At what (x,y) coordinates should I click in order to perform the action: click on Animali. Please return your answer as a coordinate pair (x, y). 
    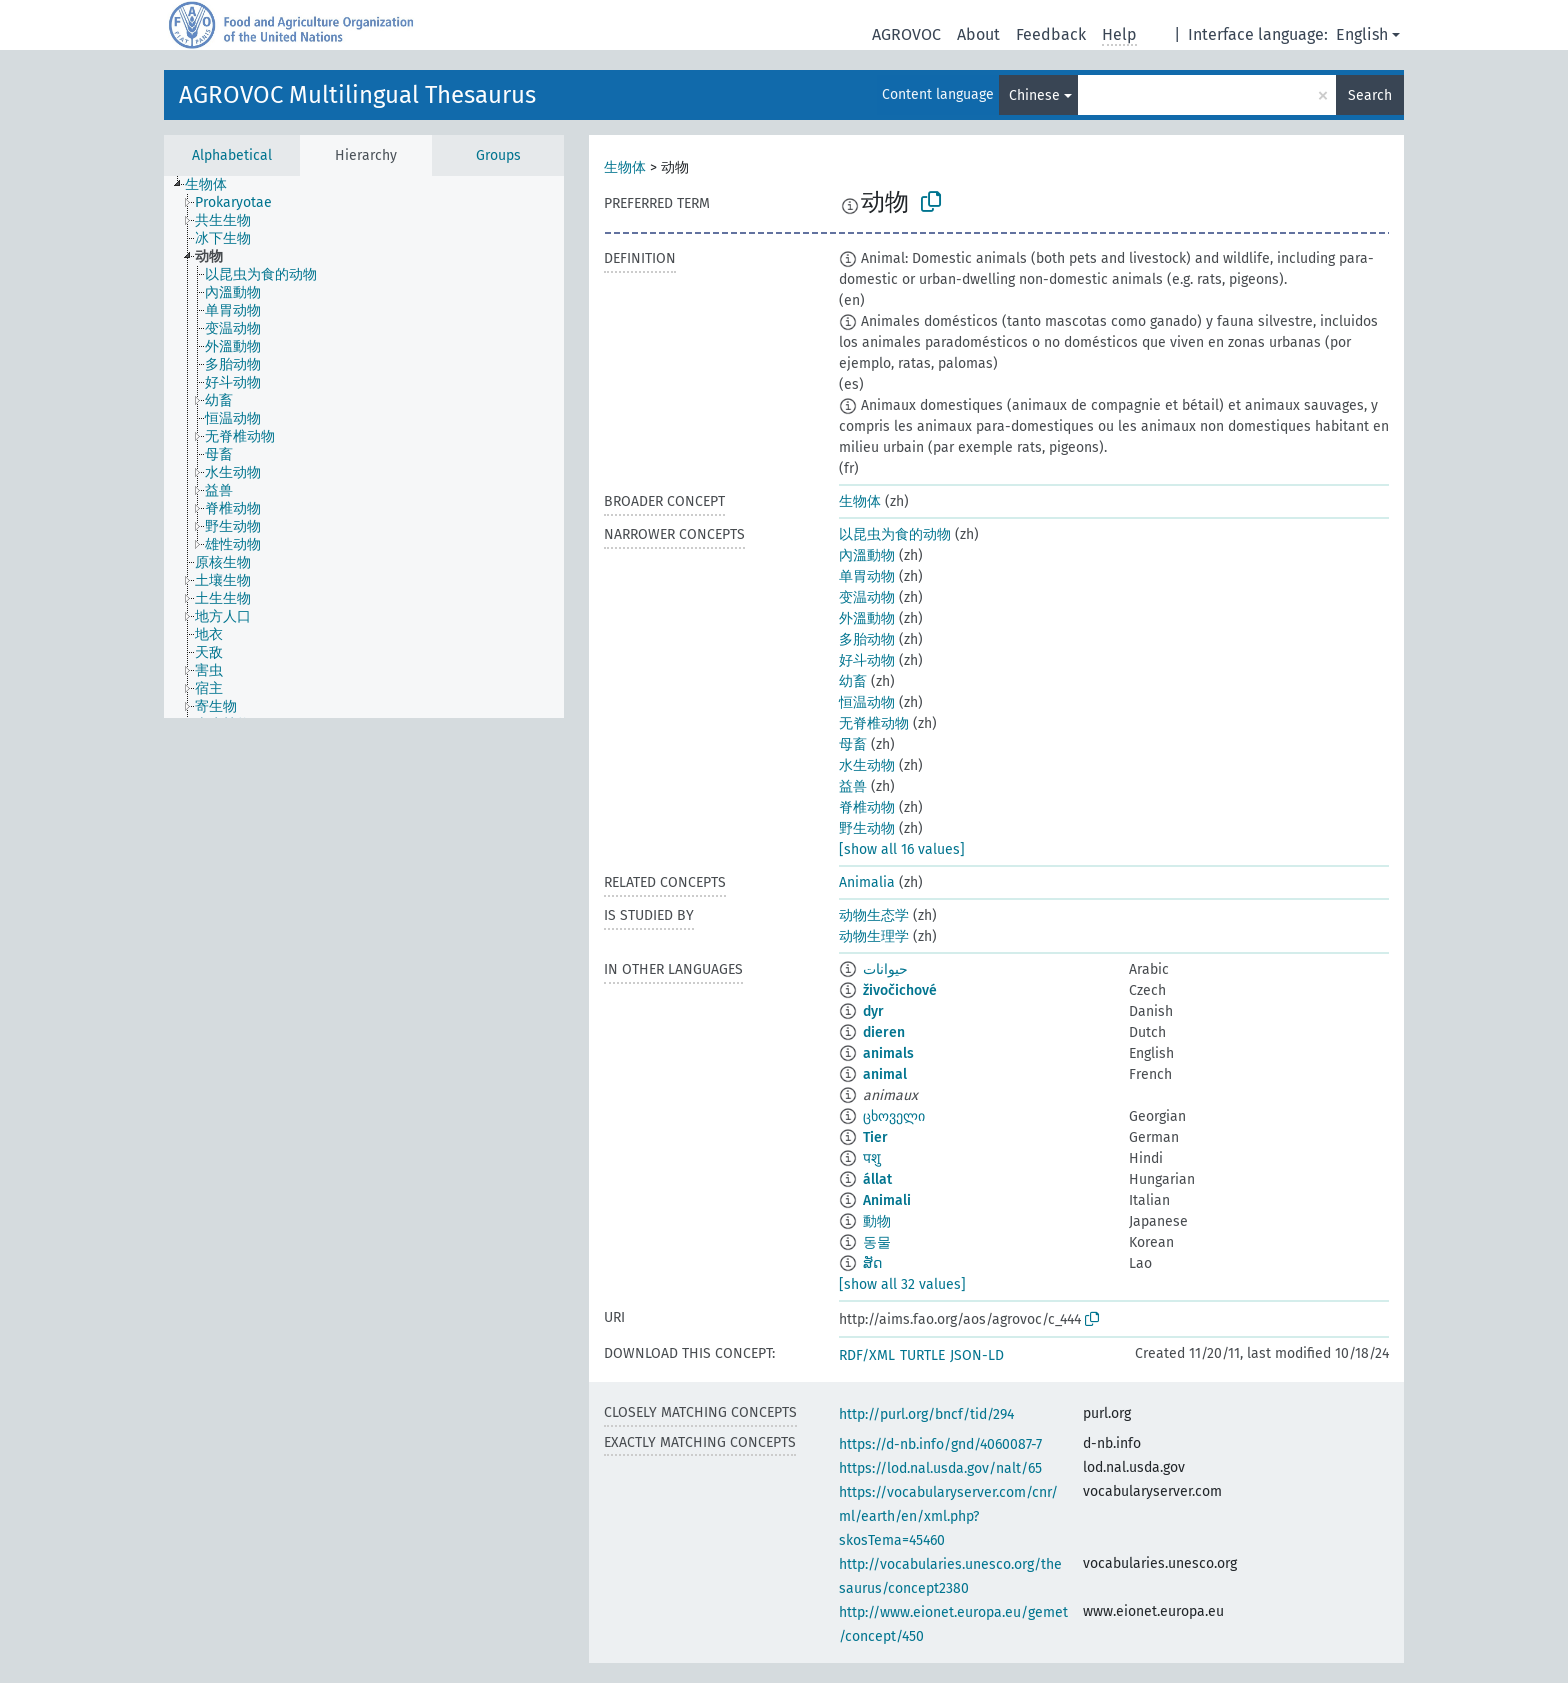
    Looking at the image, I should click on (887, 1200).